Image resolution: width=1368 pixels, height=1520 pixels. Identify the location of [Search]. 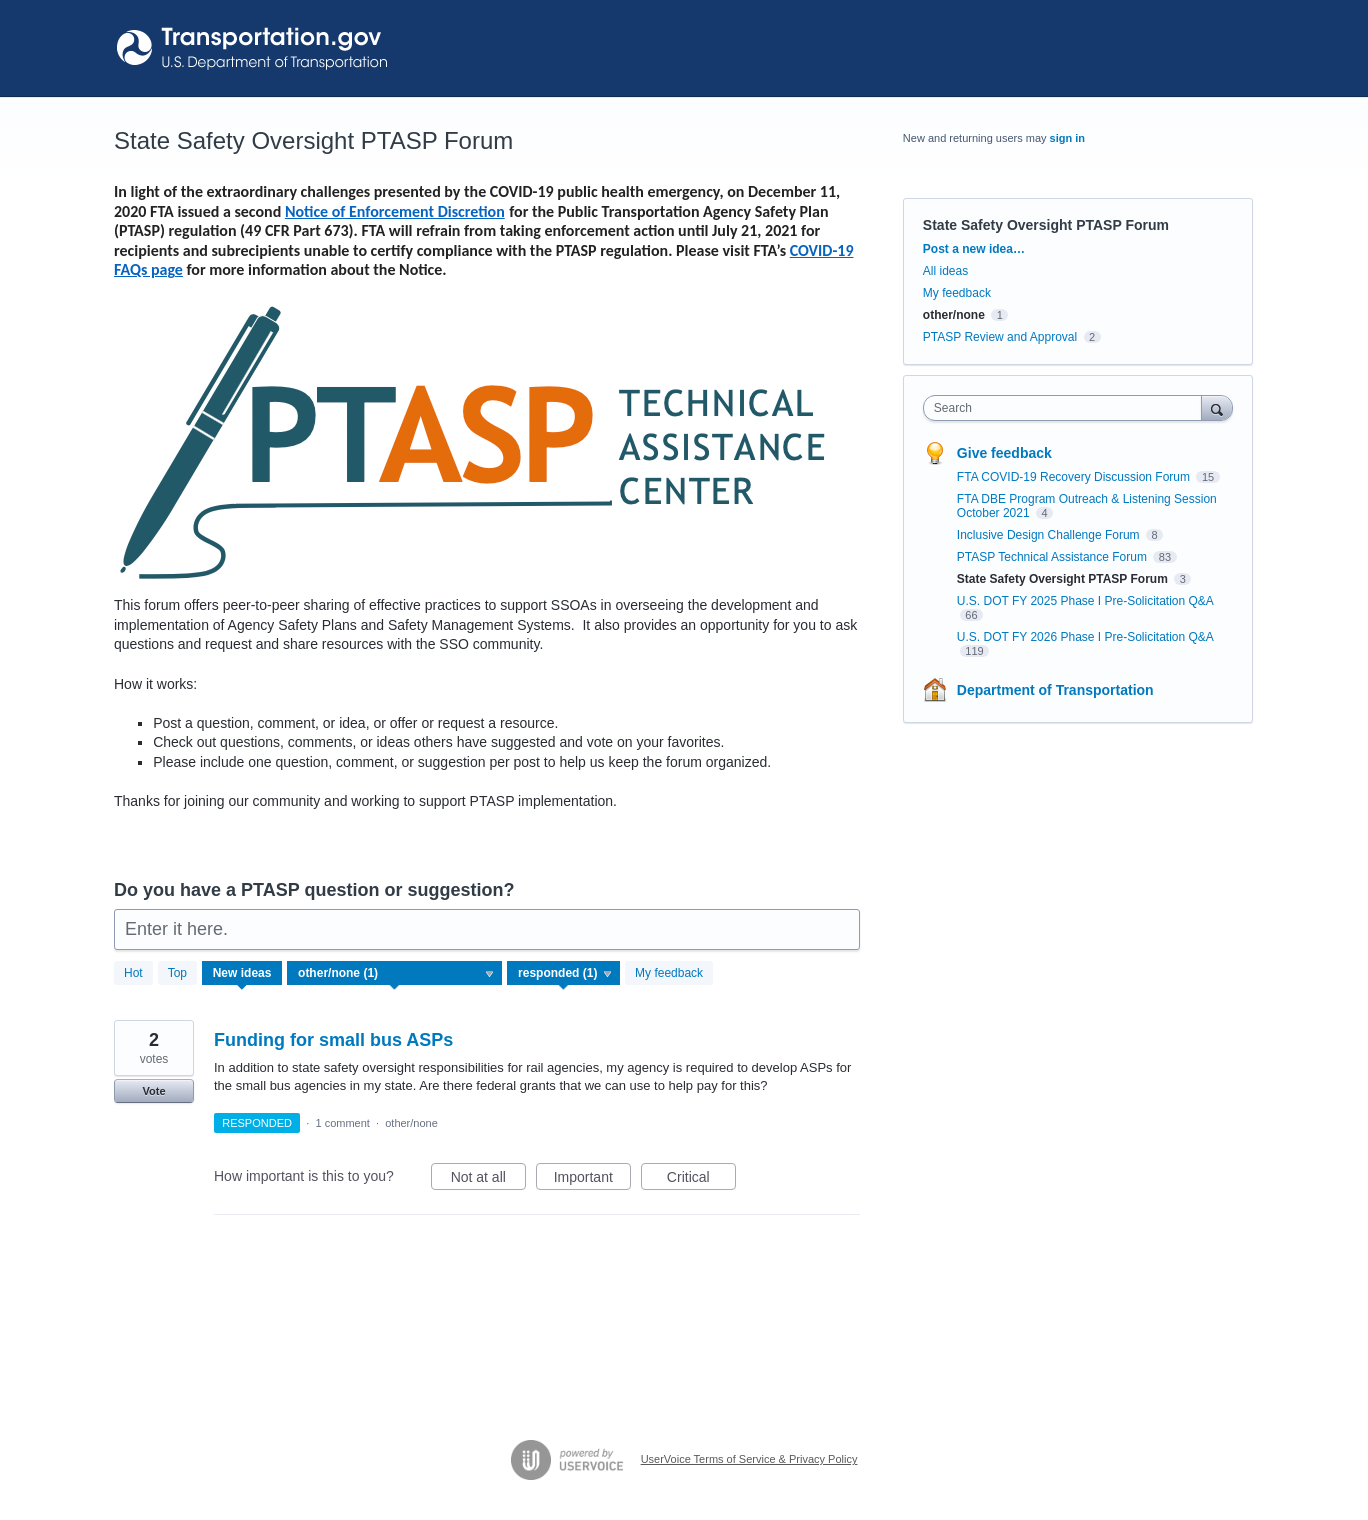
(1217, 407).